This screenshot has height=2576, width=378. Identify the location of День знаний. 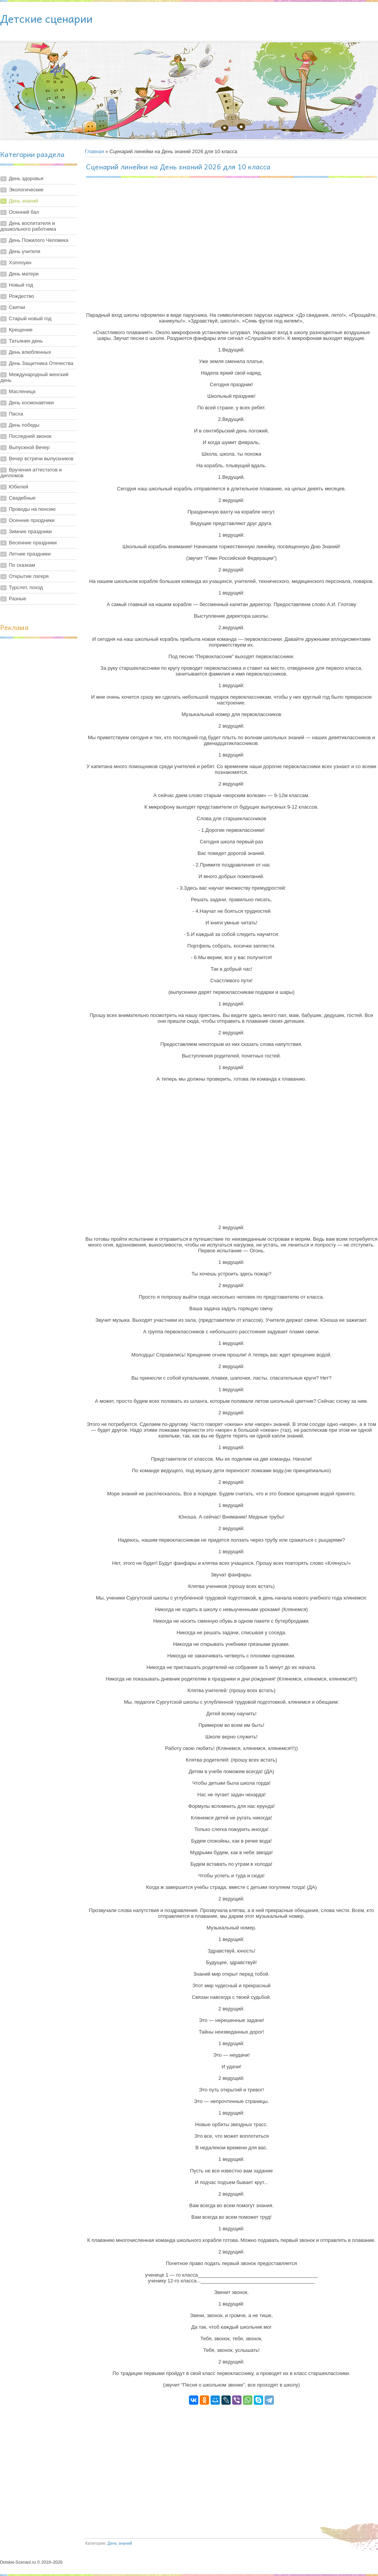
(23, 201).